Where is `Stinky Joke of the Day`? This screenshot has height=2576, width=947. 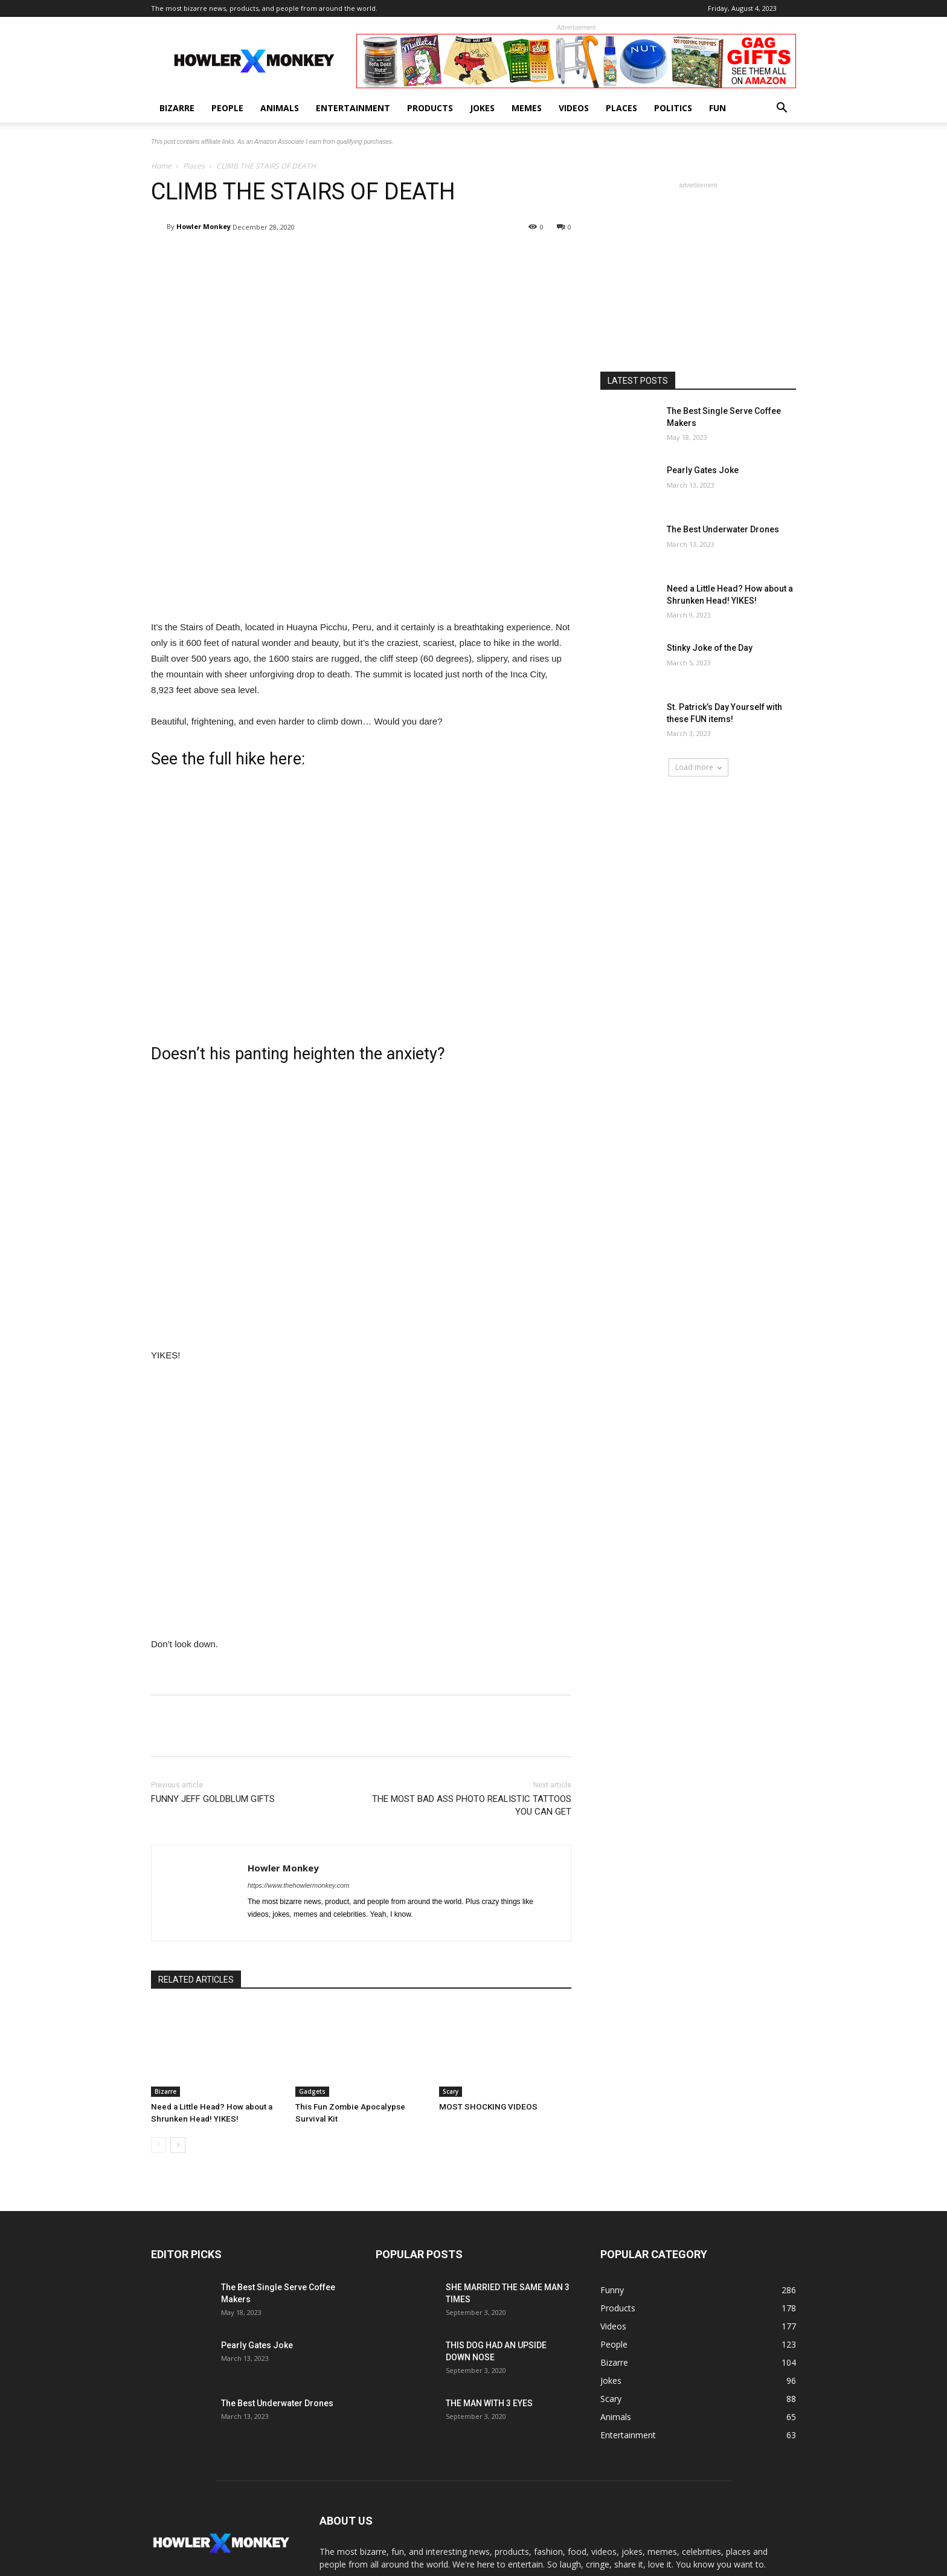
Stinky Joke of the Day is located at coordinates (710, 648).